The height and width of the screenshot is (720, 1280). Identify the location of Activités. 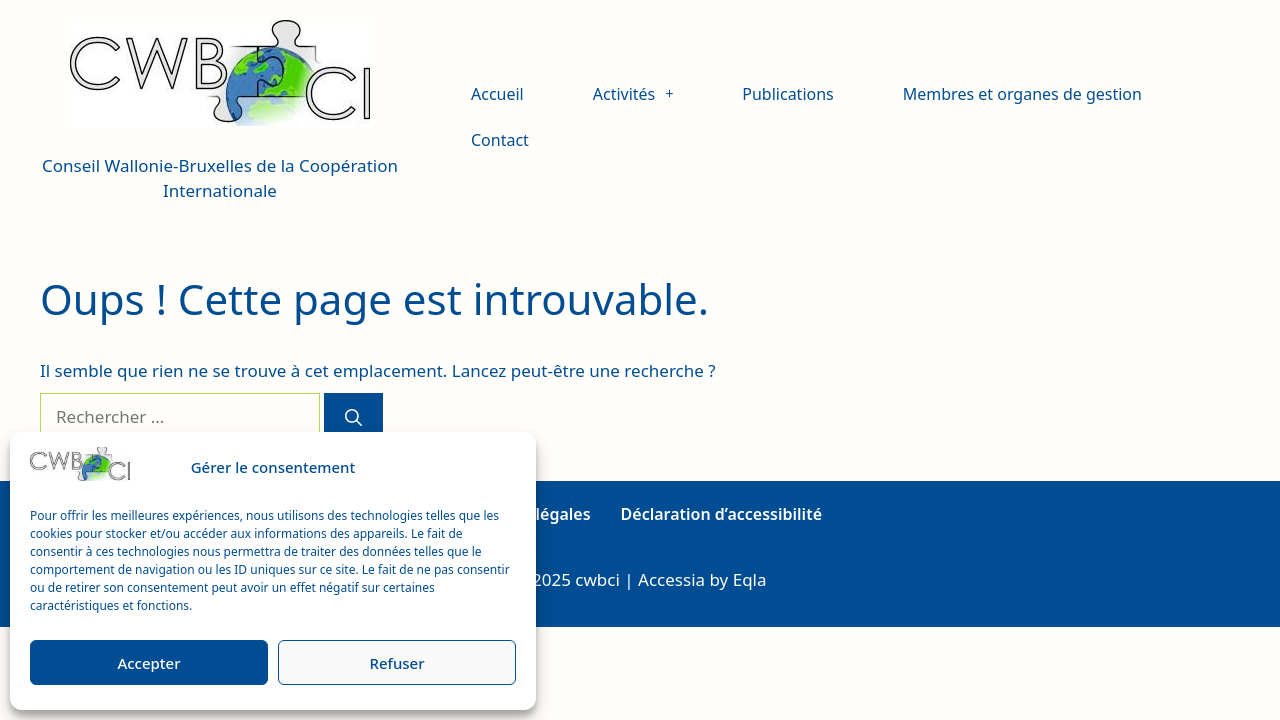
(633, 94).